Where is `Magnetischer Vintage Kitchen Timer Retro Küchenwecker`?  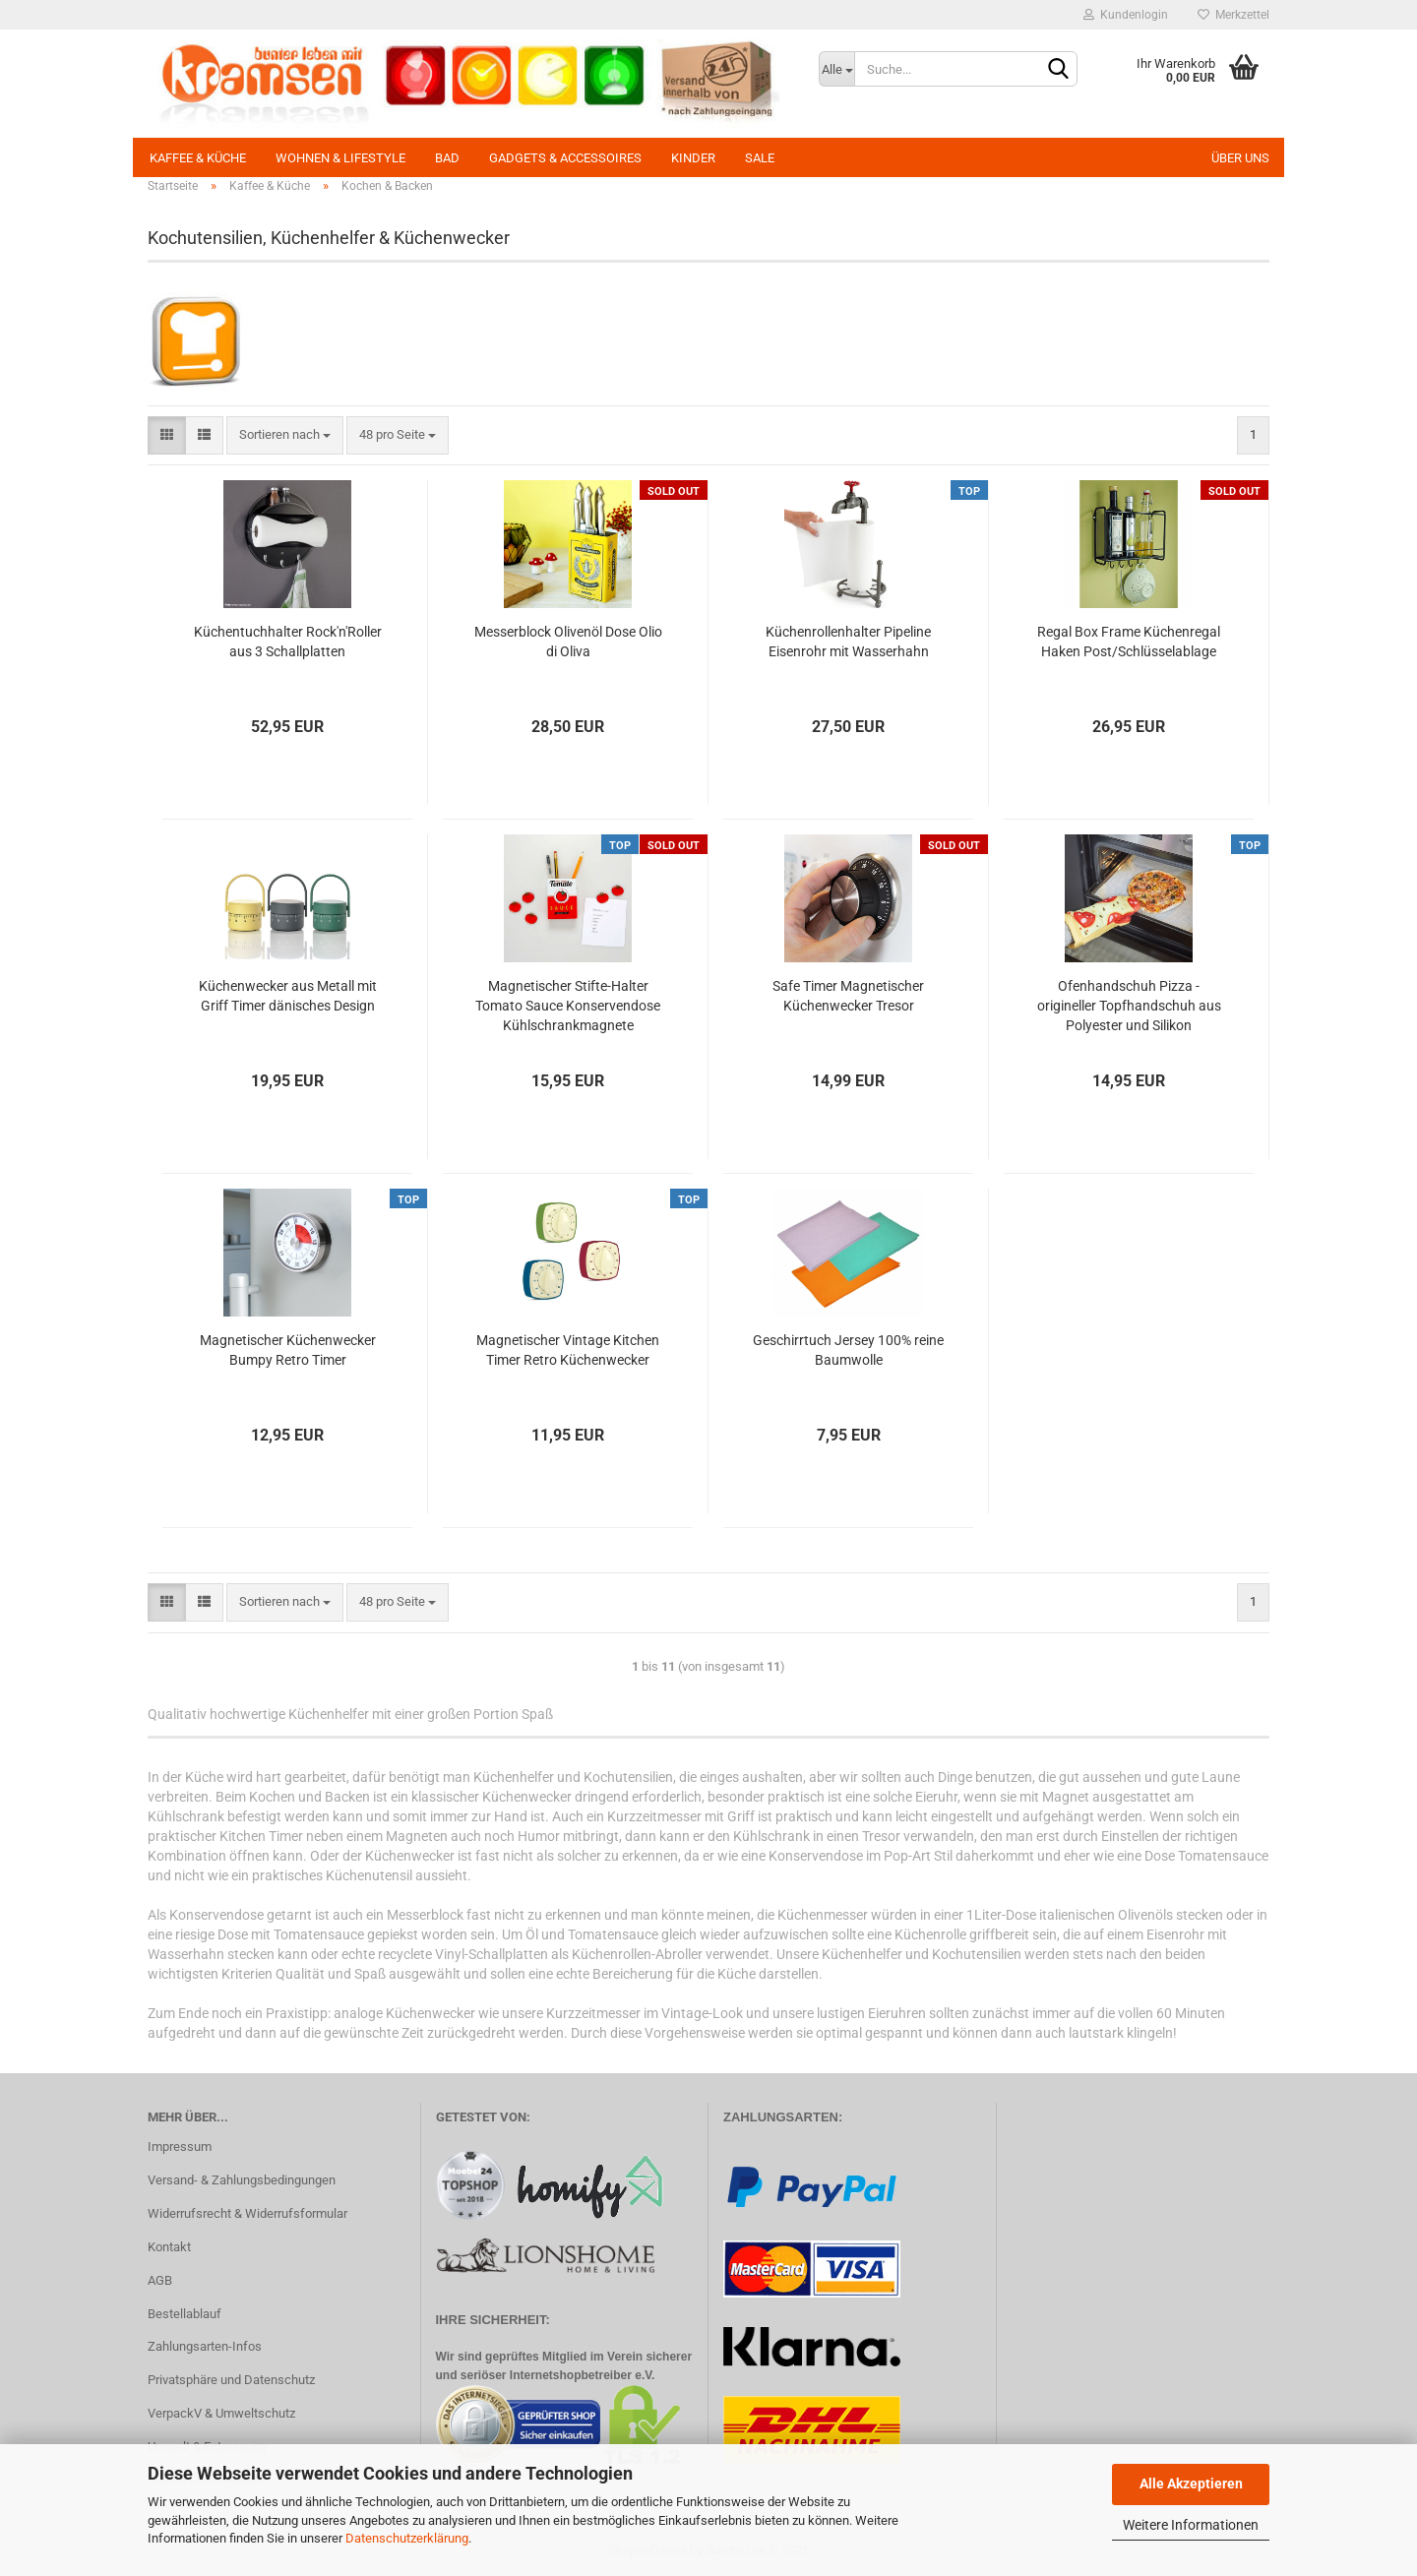 Magnetischer Vintage Kitchen Timer Retro Küchenwecker is located at coordinates (567, 1350).